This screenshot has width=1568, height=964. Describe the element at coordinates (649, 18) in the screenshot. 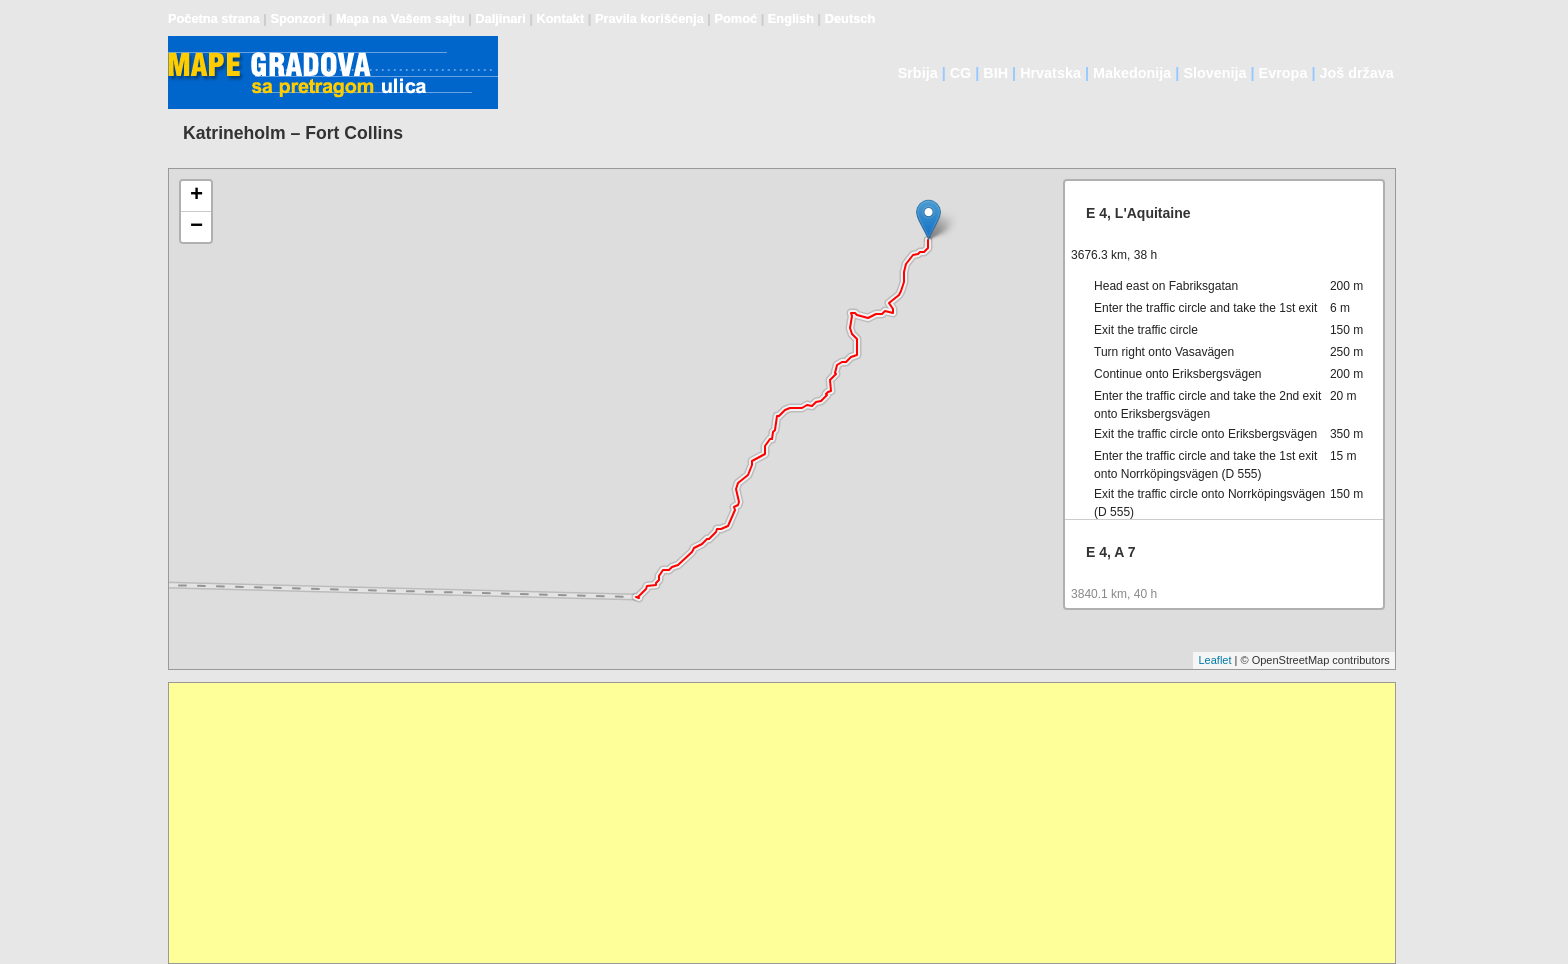

I see `Pravila korišćenja` at that location.